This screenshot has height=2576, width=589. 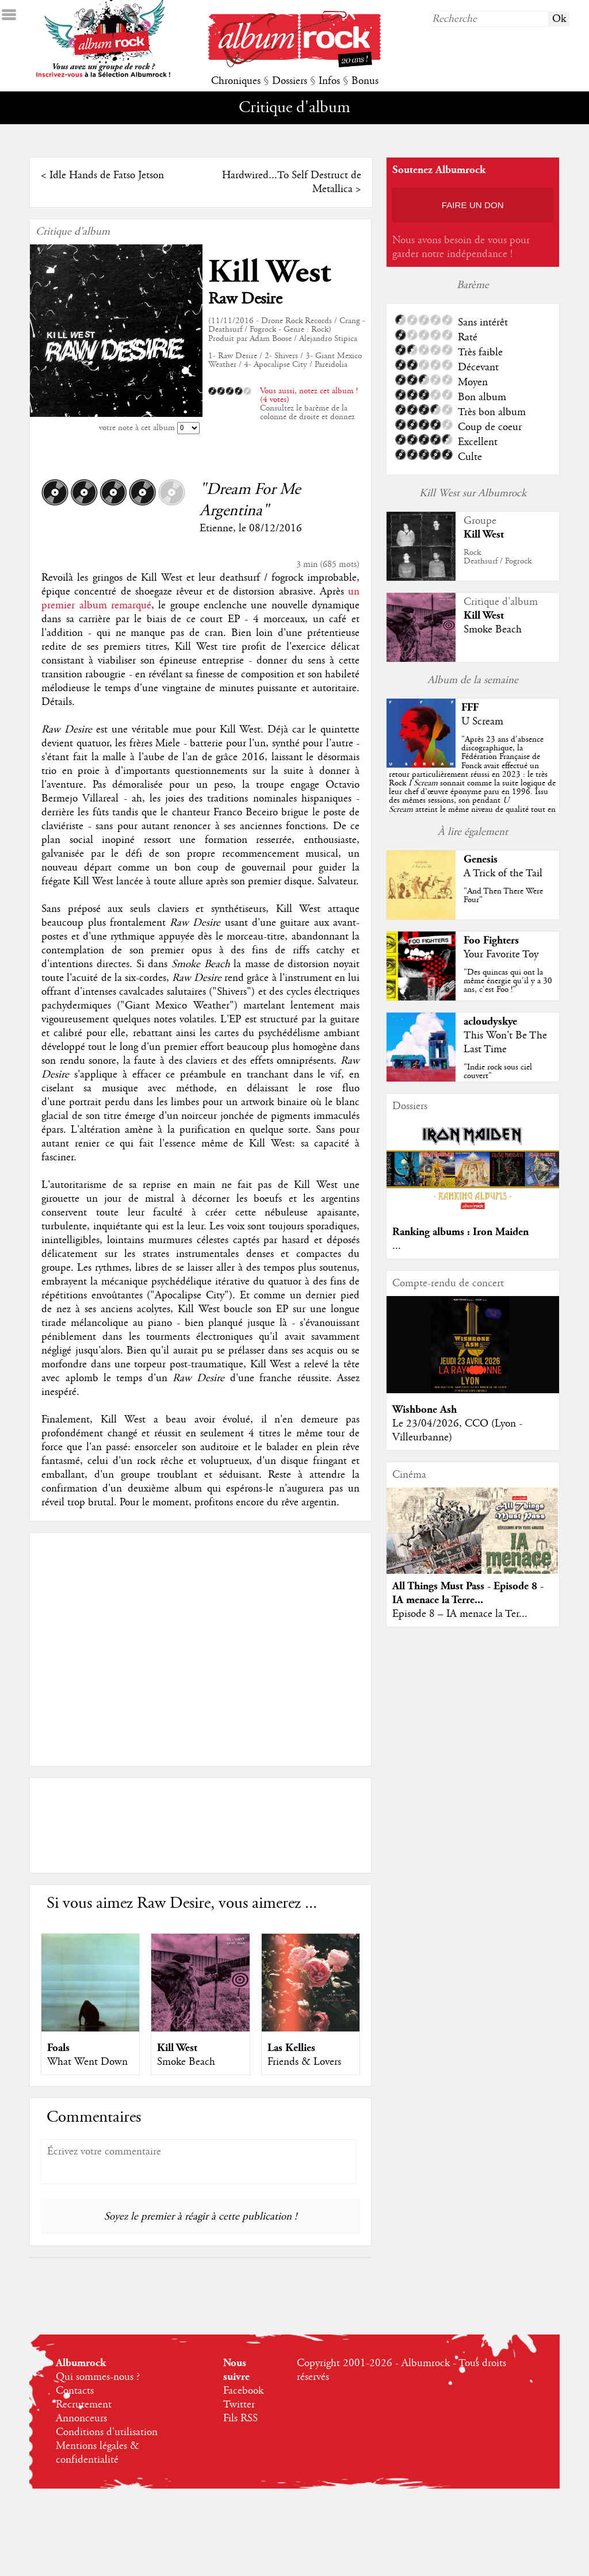 What do you see at coordinates (243, 2391) in the screenshot?
I see `Facebook` at bounding box center [243, 2391].